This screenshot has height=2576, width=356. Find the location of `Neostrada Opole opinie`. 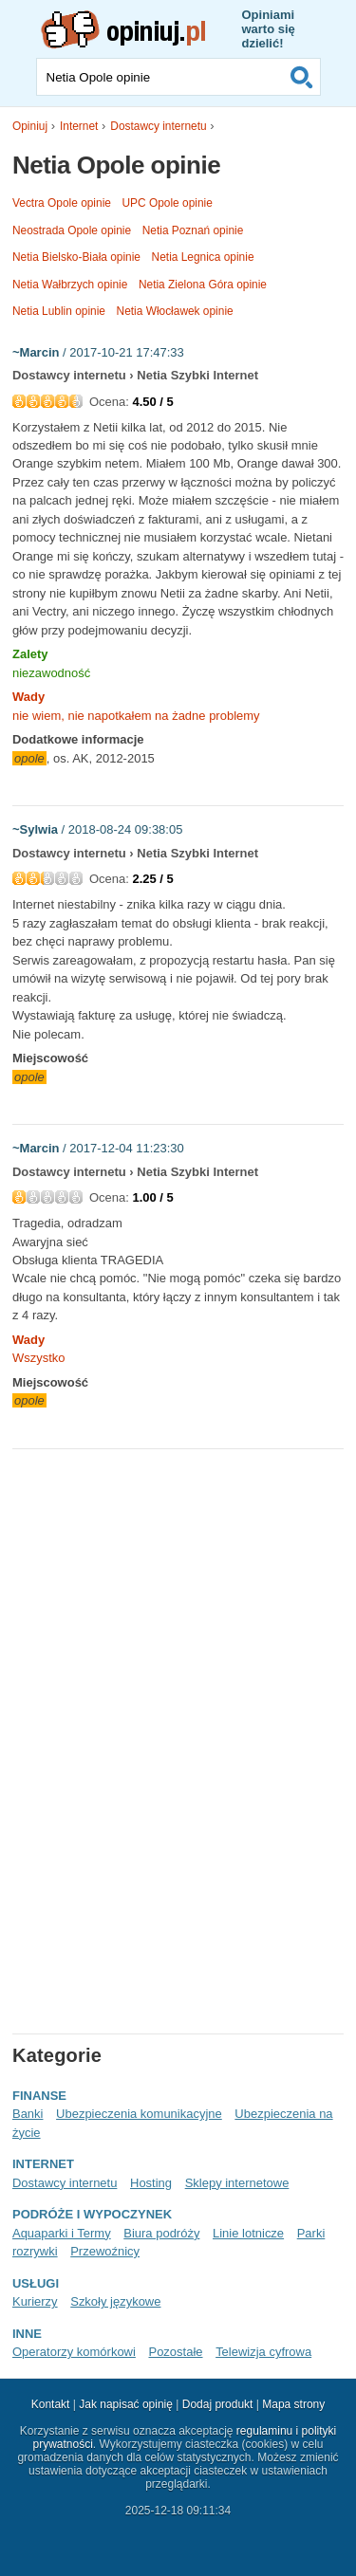

Neostrada Opole opinie is located at coordinates (71, 230).